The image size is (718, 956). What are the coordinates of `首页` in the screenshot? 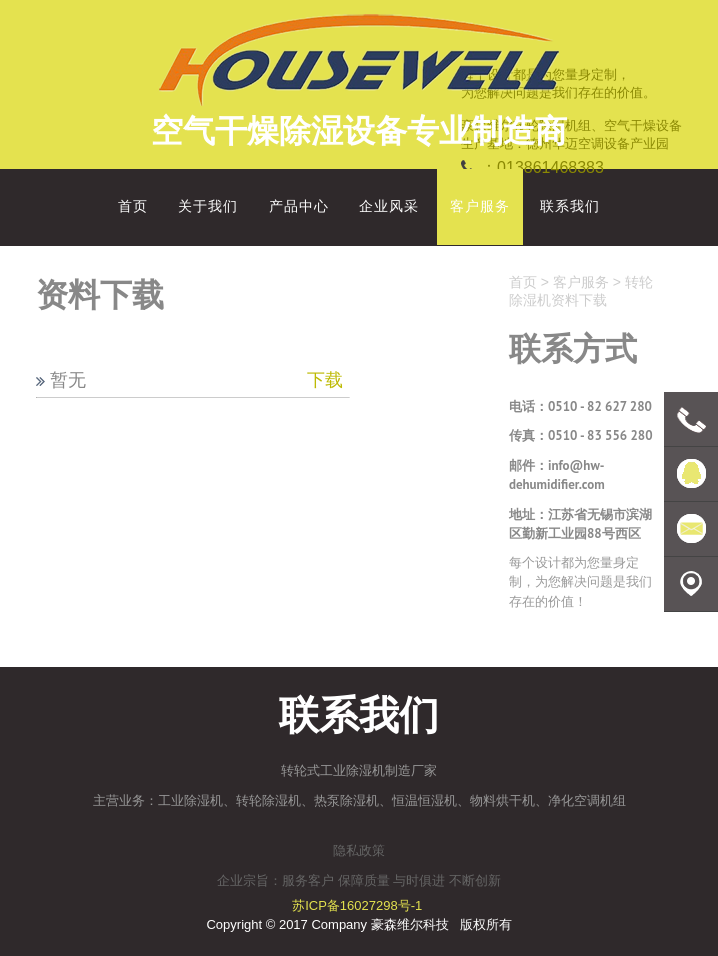 It's located at (523, 282).